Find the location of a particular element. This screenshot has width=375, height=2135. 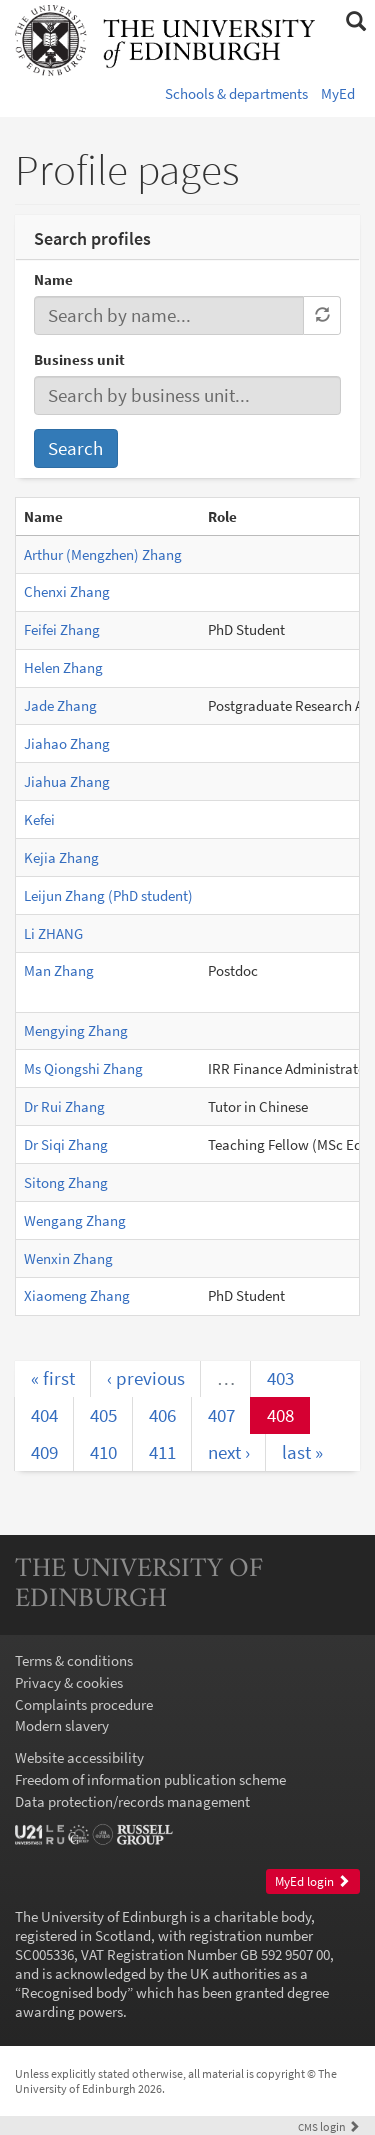

Wenxin Zhang is located at coordinates (68, 1258).